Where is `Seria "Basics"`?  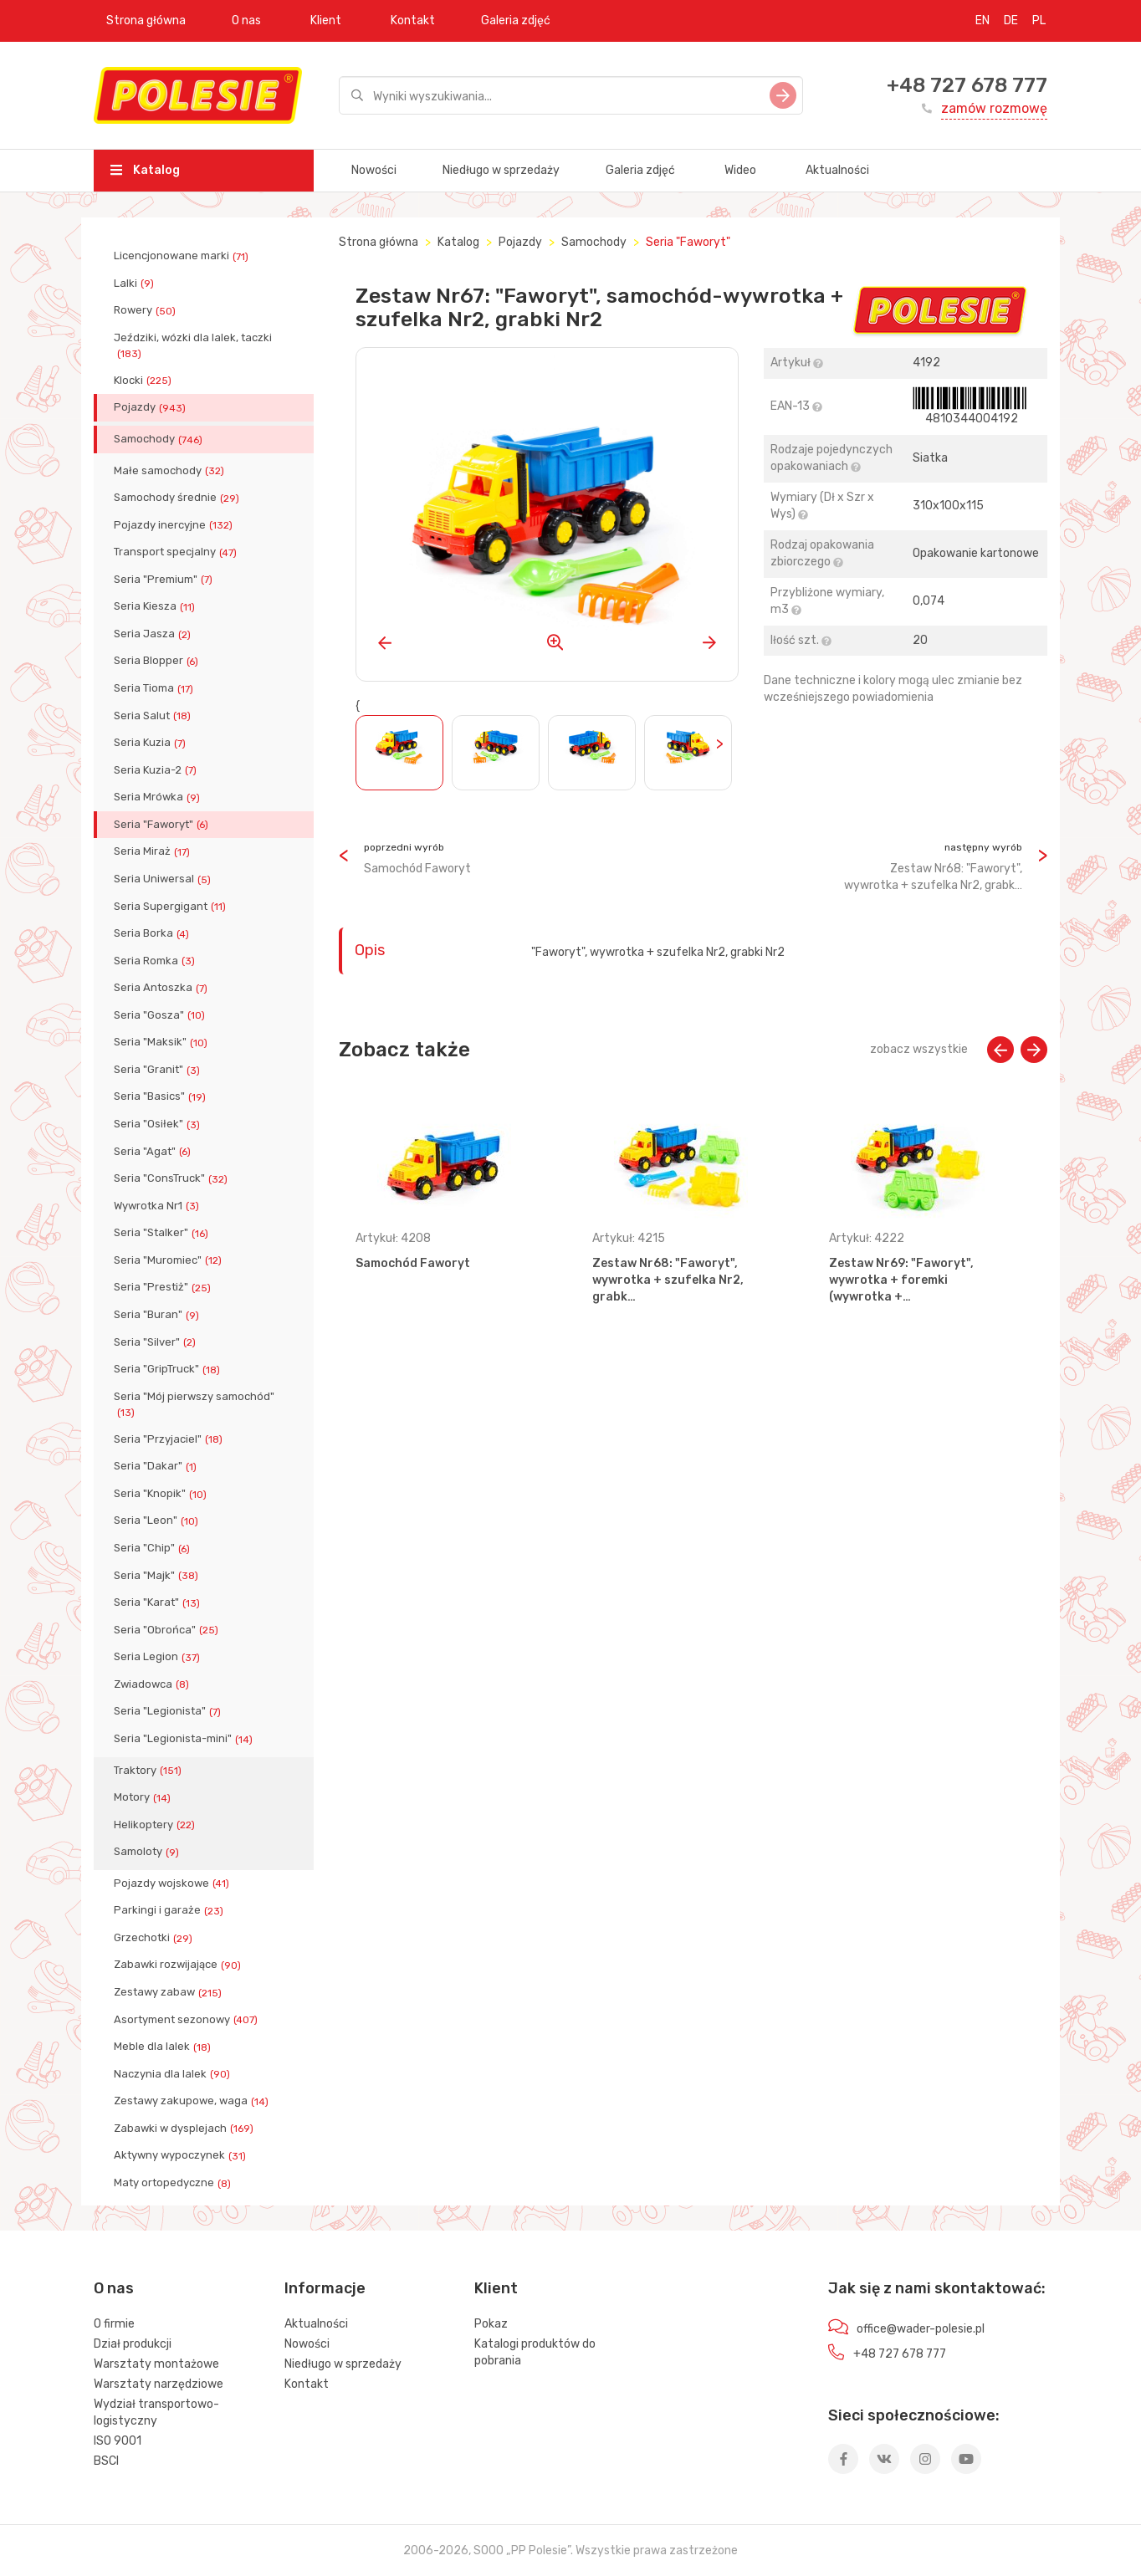
Seria "Basics" is located at coordinates (161, 1096).